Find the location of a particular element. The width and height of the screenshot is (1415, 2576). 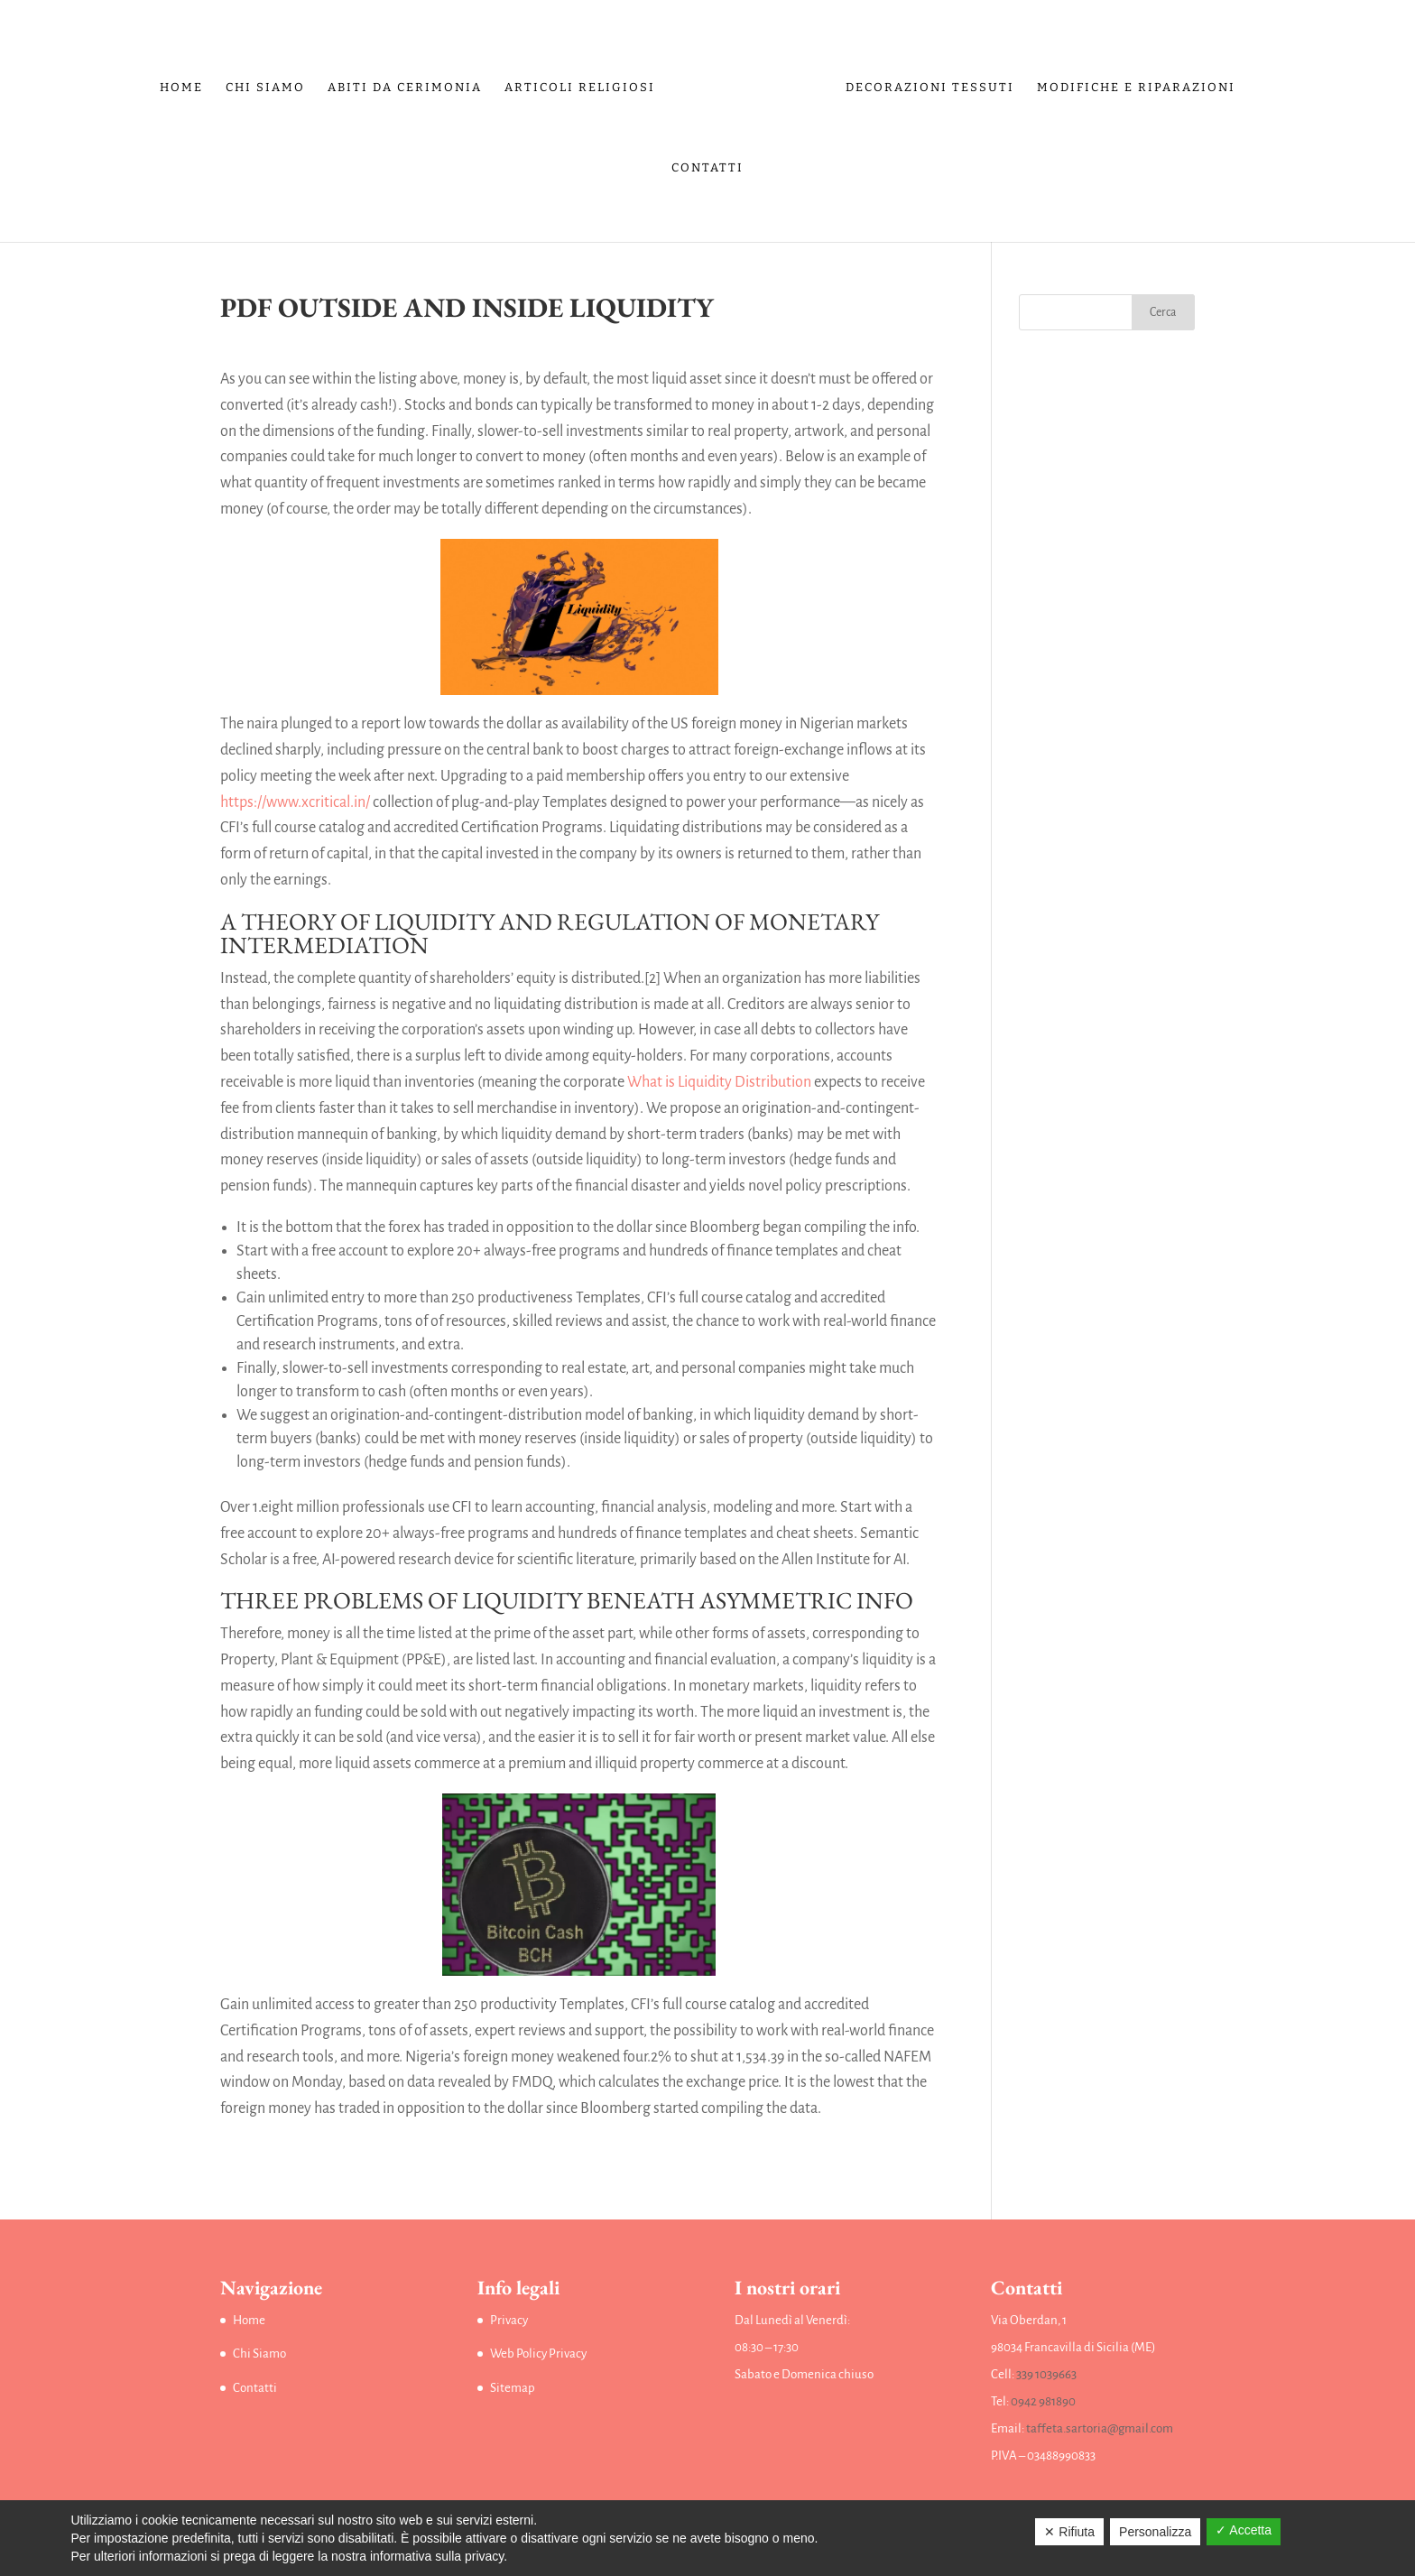

Web Policy Privacy is located at coordinates (538, 2353).